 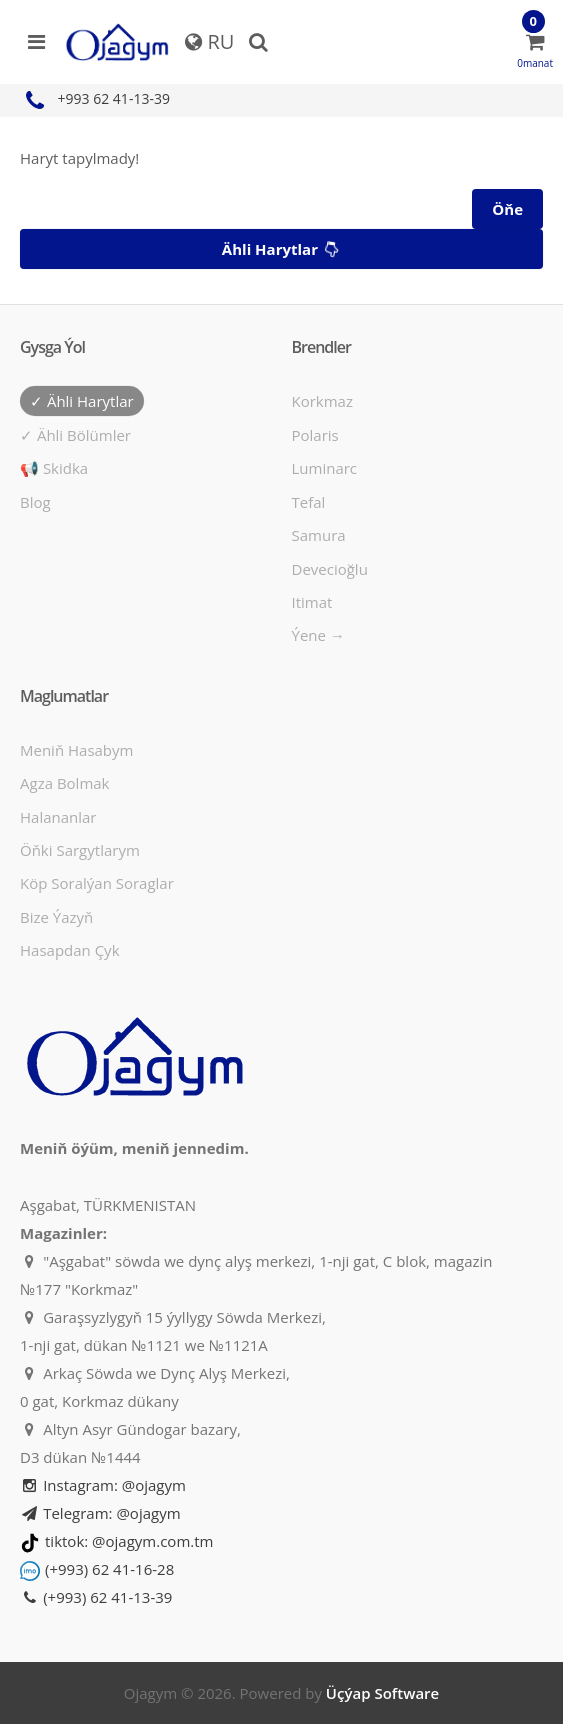 I want to click on Meniň hasabym, so click(x=76, y=750).